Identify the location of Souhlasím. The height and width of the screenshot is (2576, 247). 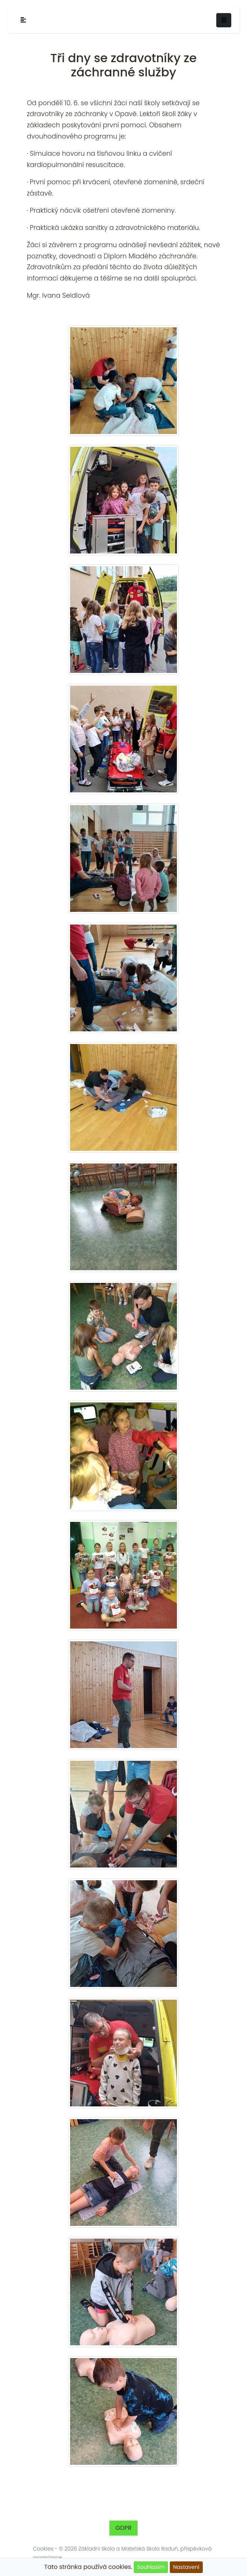
(151, 2567).